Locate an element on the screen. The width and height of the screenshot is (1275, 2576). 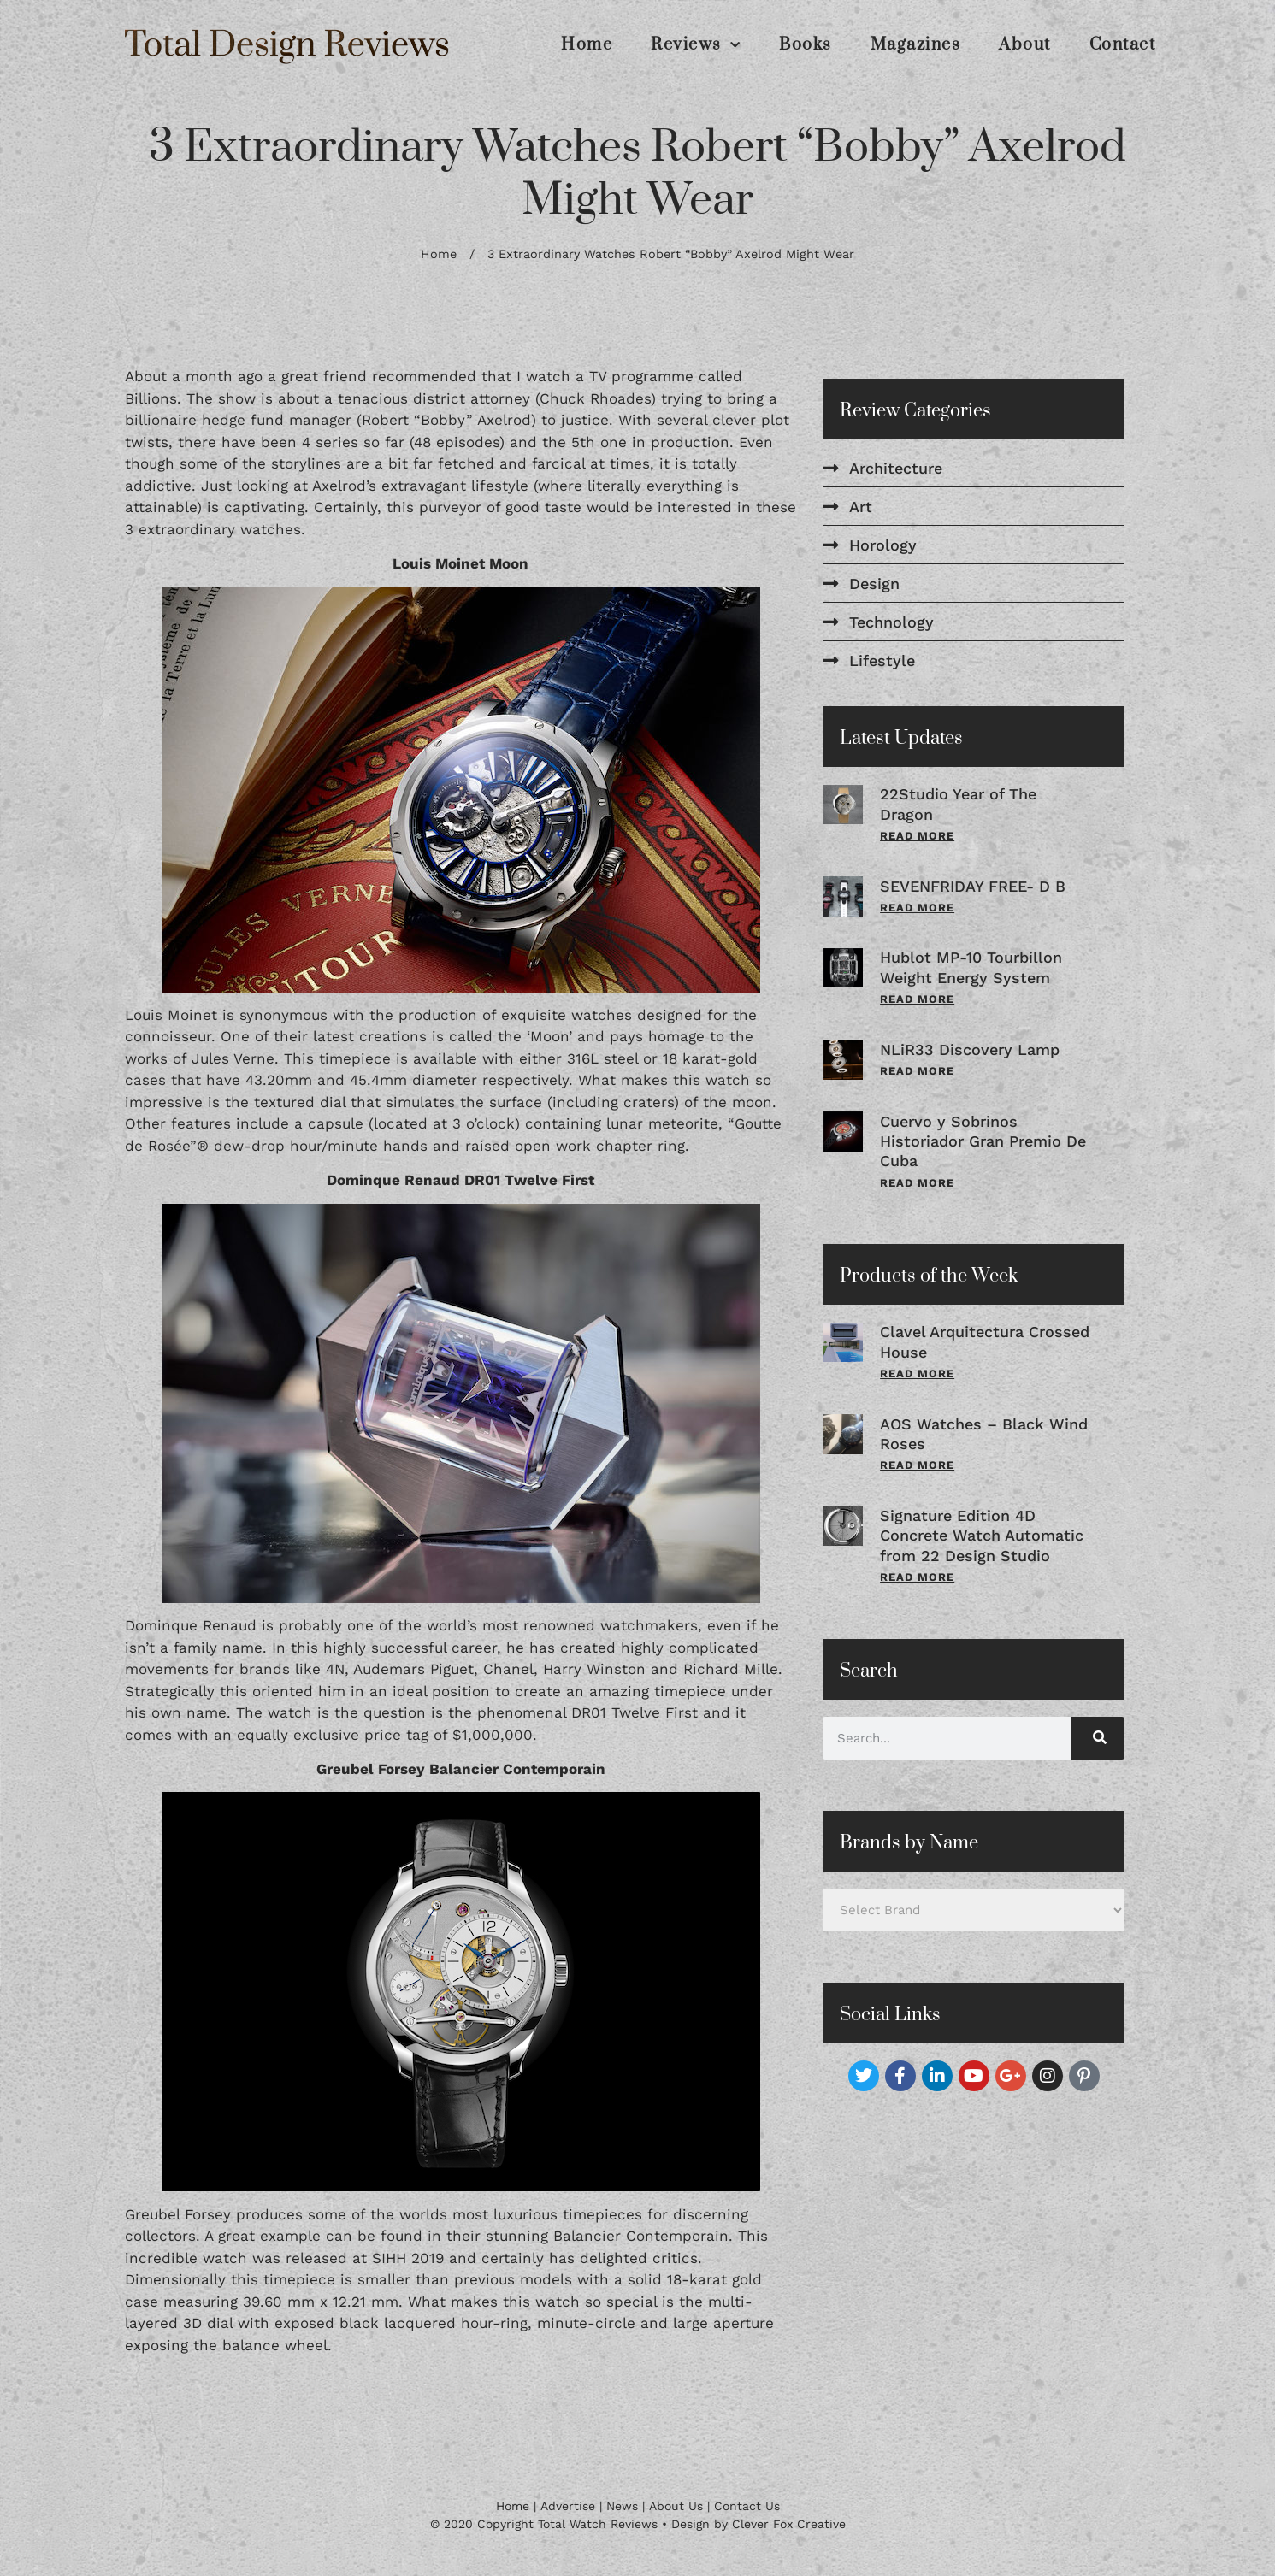
Read More [Read more about Signature Edition 4D Concrete Watch Automatic from 22 Design Studio] is located at coordinates (917, 1577).